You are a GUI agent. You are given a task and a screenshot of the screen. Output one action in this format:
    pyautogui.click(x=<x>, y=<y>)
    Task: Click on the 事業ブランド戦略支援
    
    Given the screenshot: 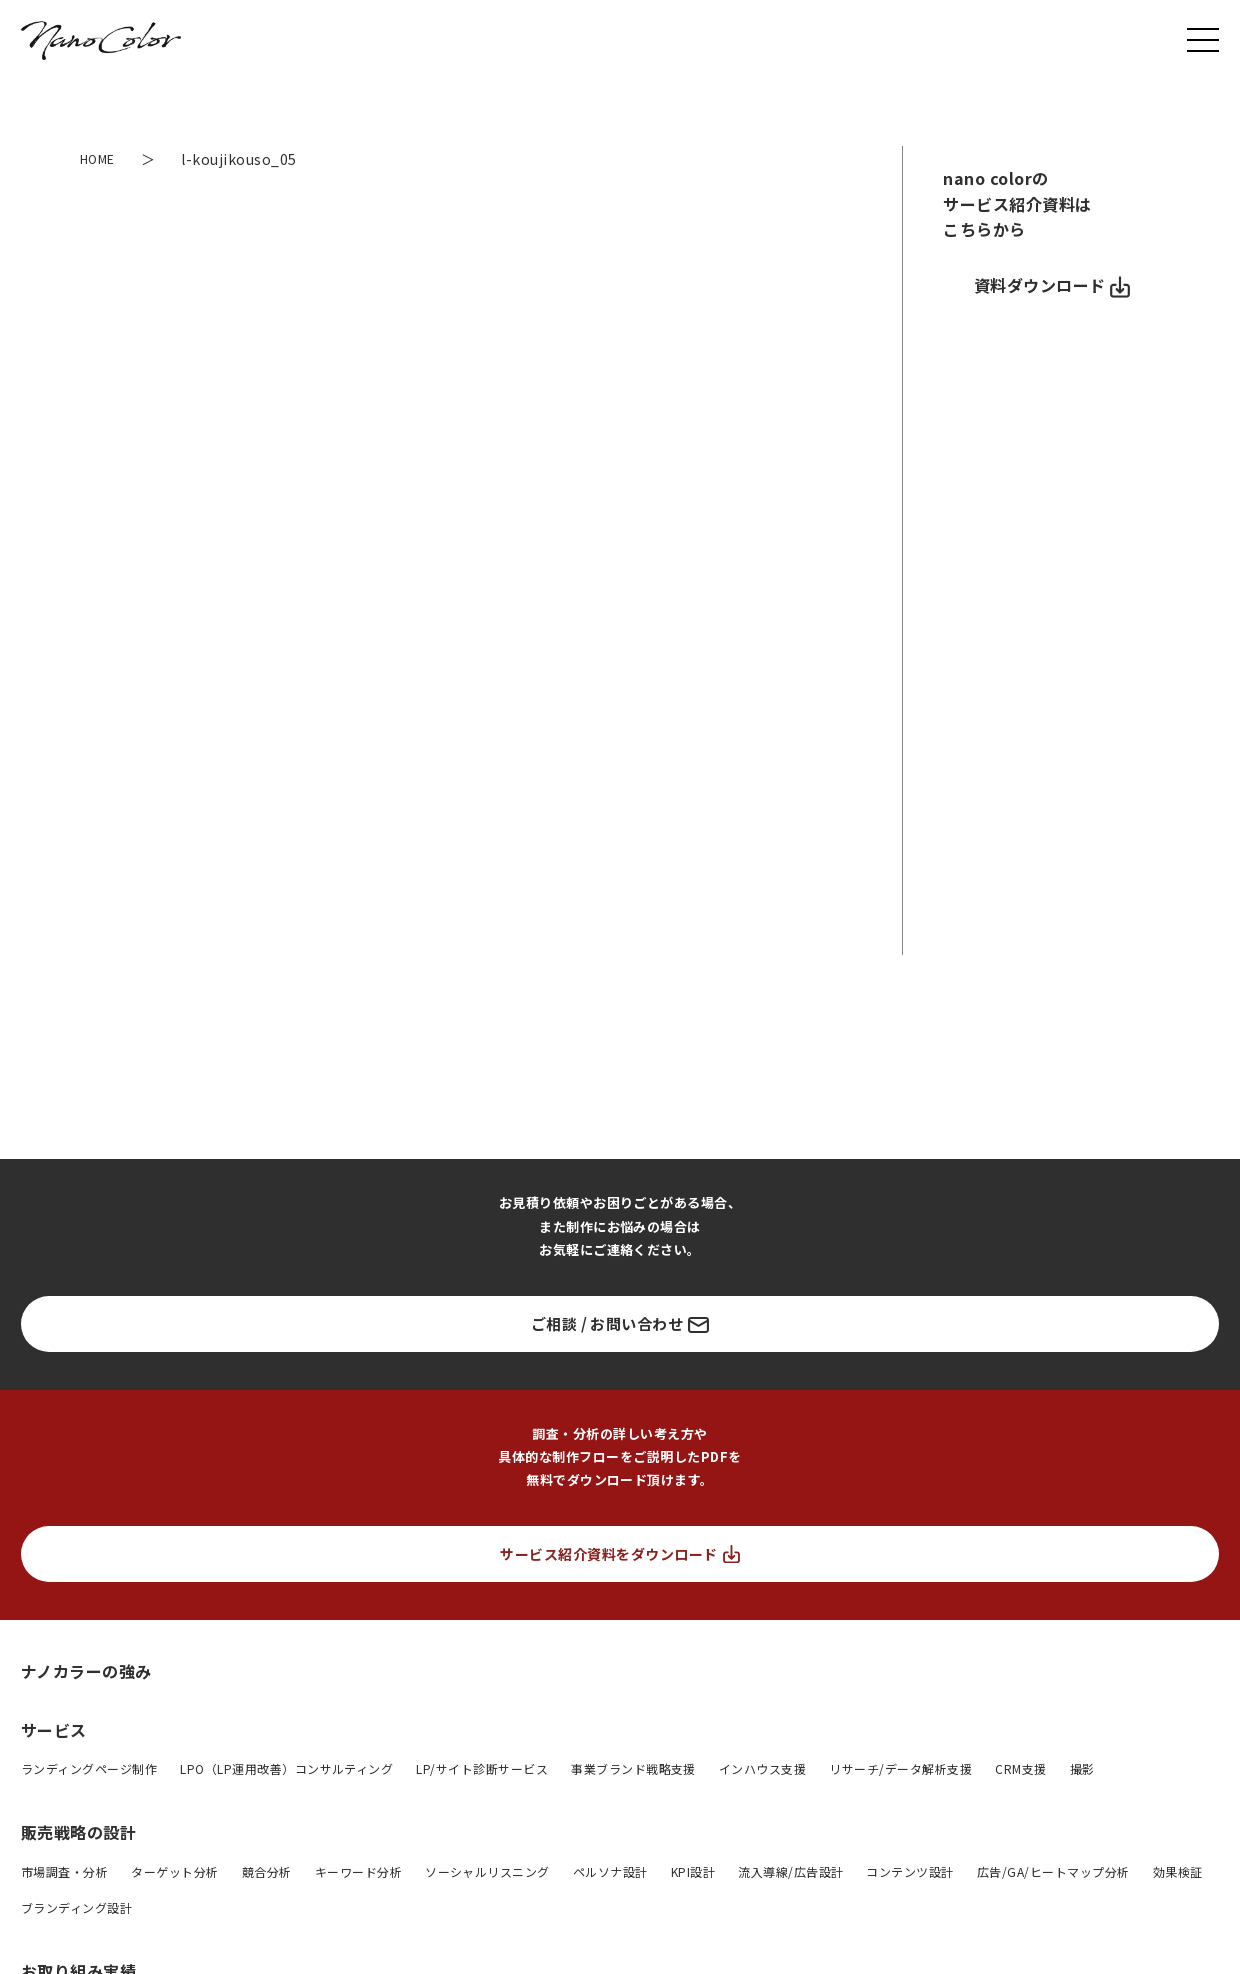 What is the action you would take?
    pyautogui.click(x=633, y=1768)
    